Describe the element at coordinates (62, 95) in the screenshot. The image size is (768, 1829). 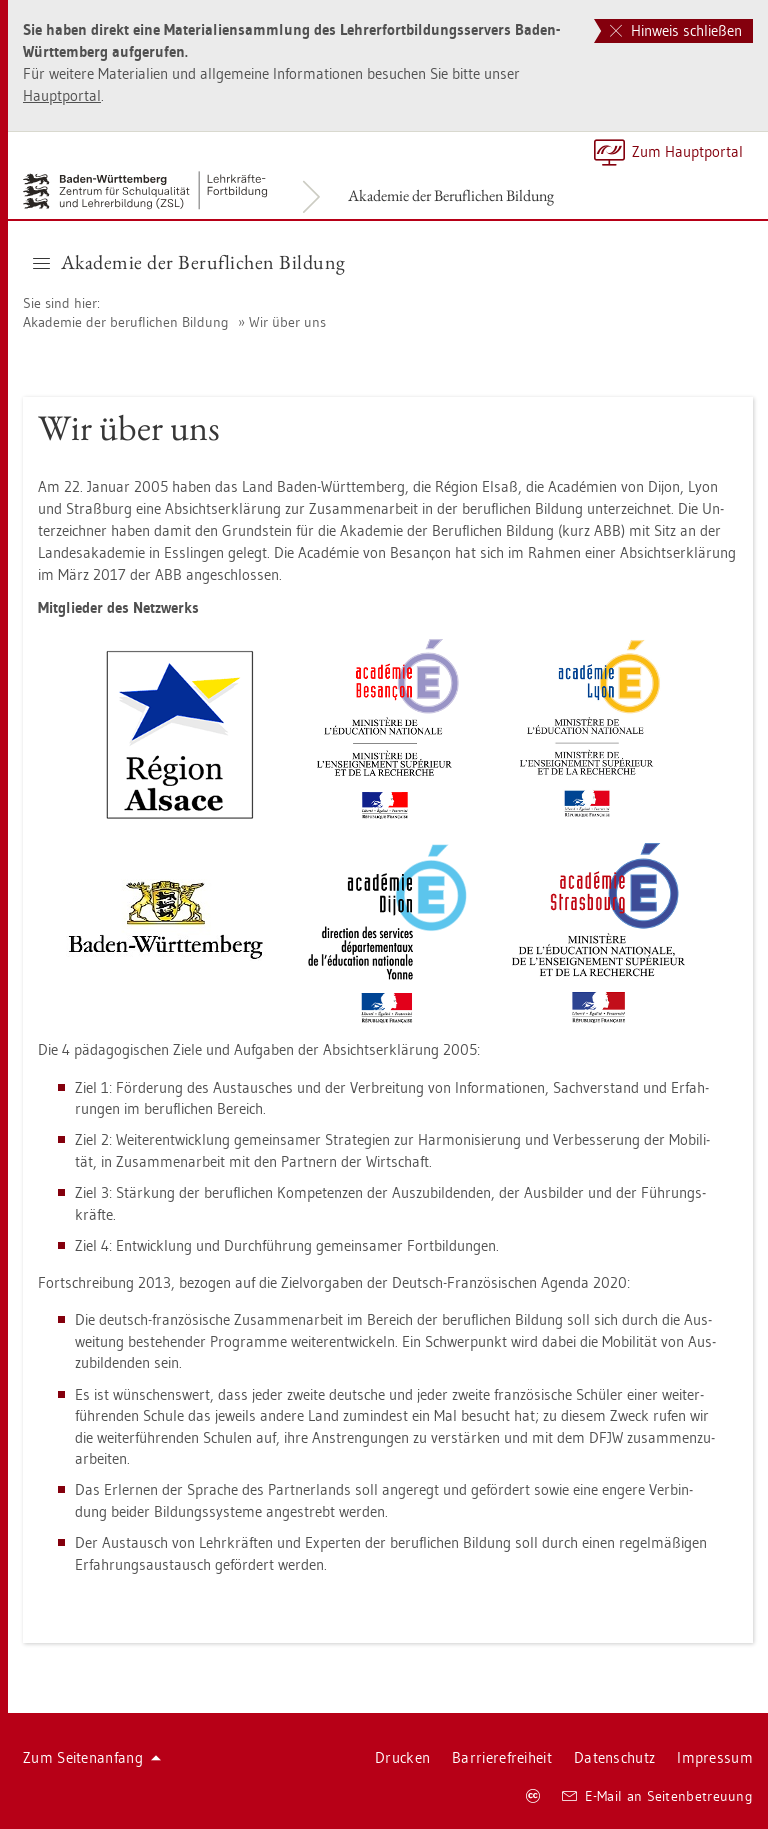
I see `Haupt­por­tal` at that location.